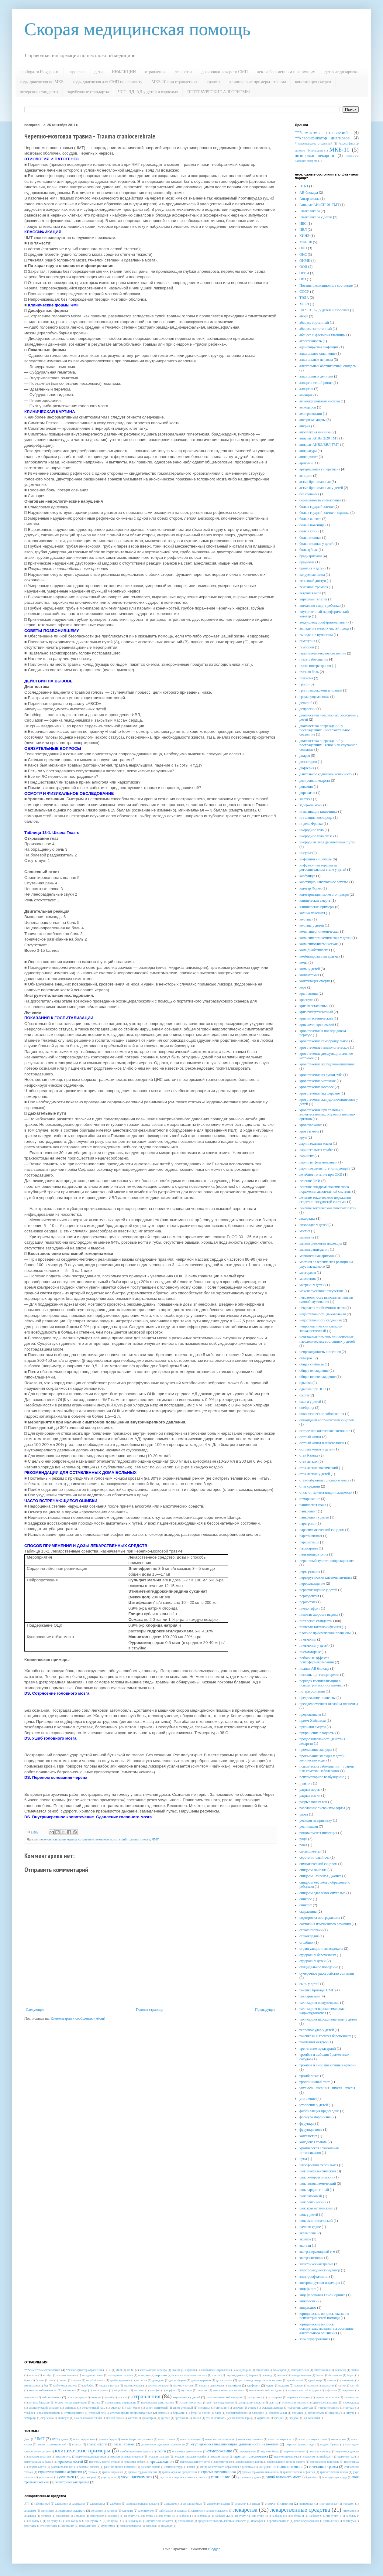  What do you see at coordinates (318, 1833) in the screenshot?
I see `риновирусная инфекция` at bounding box center [318, 1833].